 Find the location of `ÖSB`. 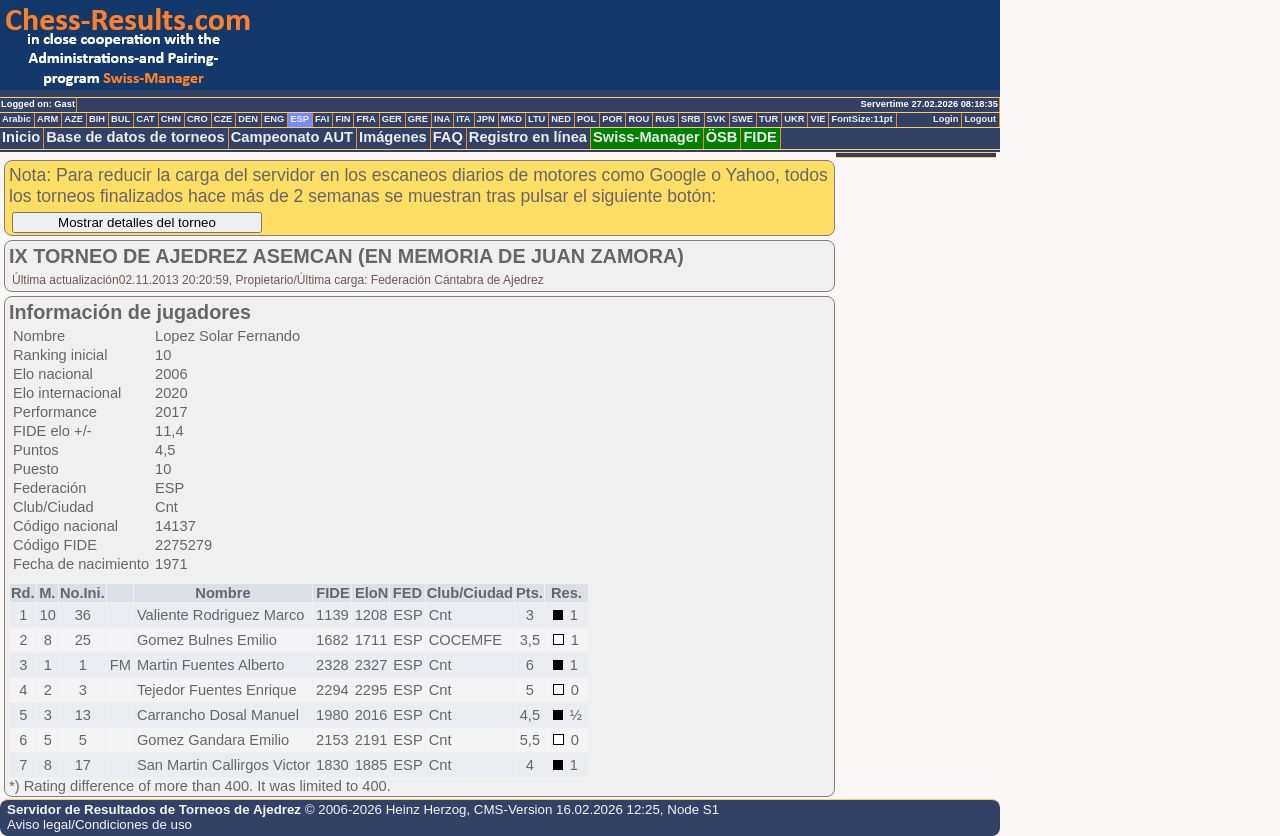

ÖSB is located at coordinates (722, 137).